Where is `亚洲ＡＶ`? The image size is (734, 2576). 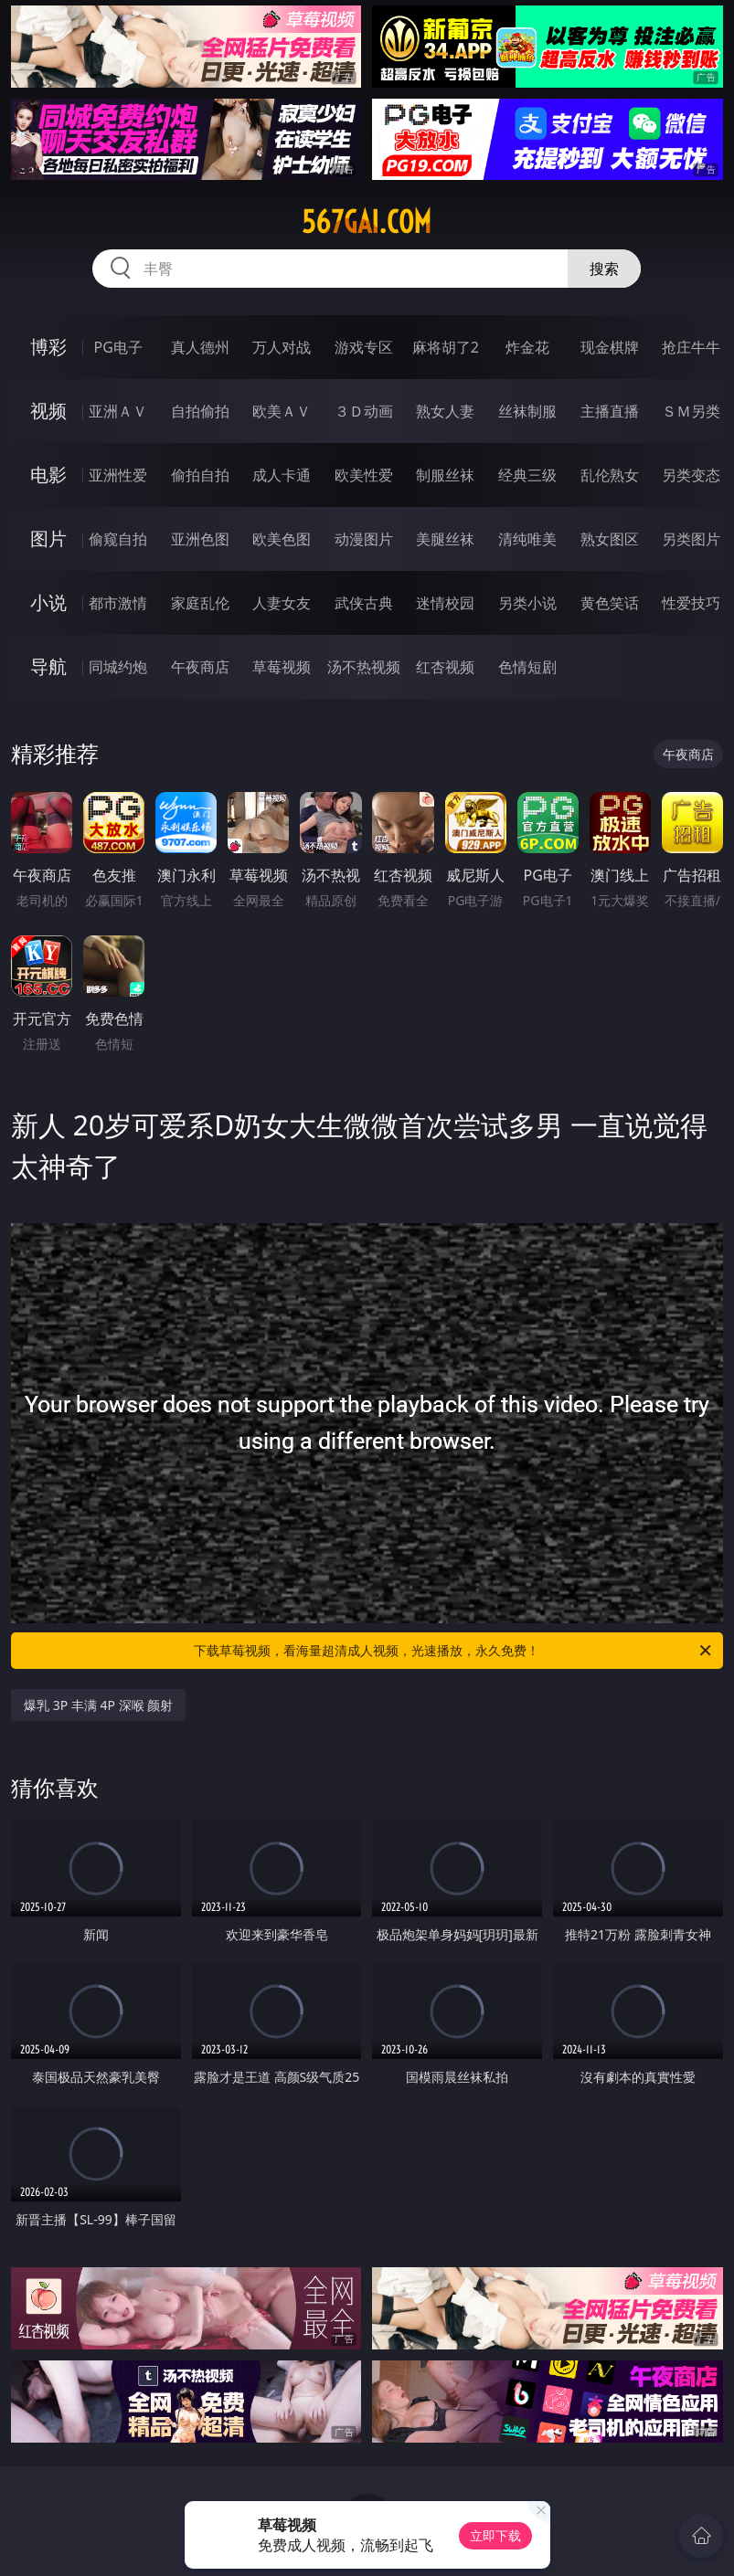
亚洲ＡＶ is located at coordinates (118, 411).